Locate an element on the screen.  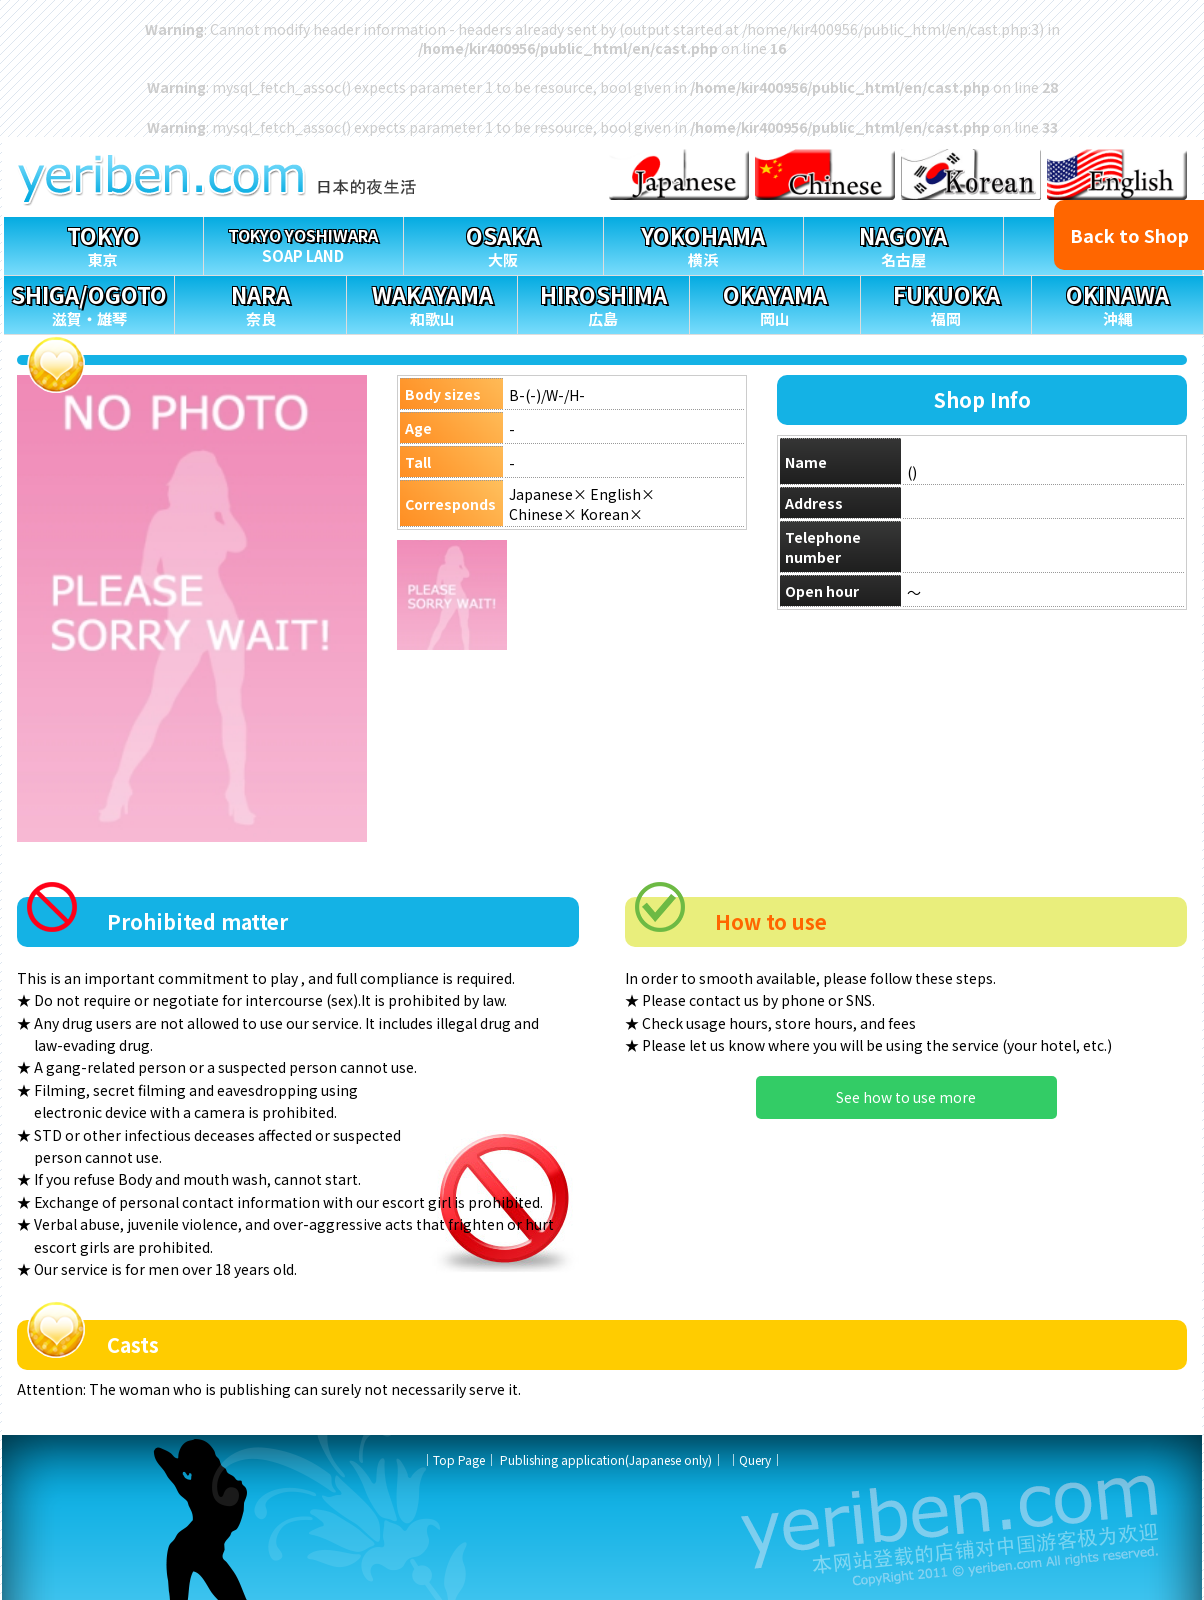
Publishing application(Japanese only) is located at coordinates (606, 1459).